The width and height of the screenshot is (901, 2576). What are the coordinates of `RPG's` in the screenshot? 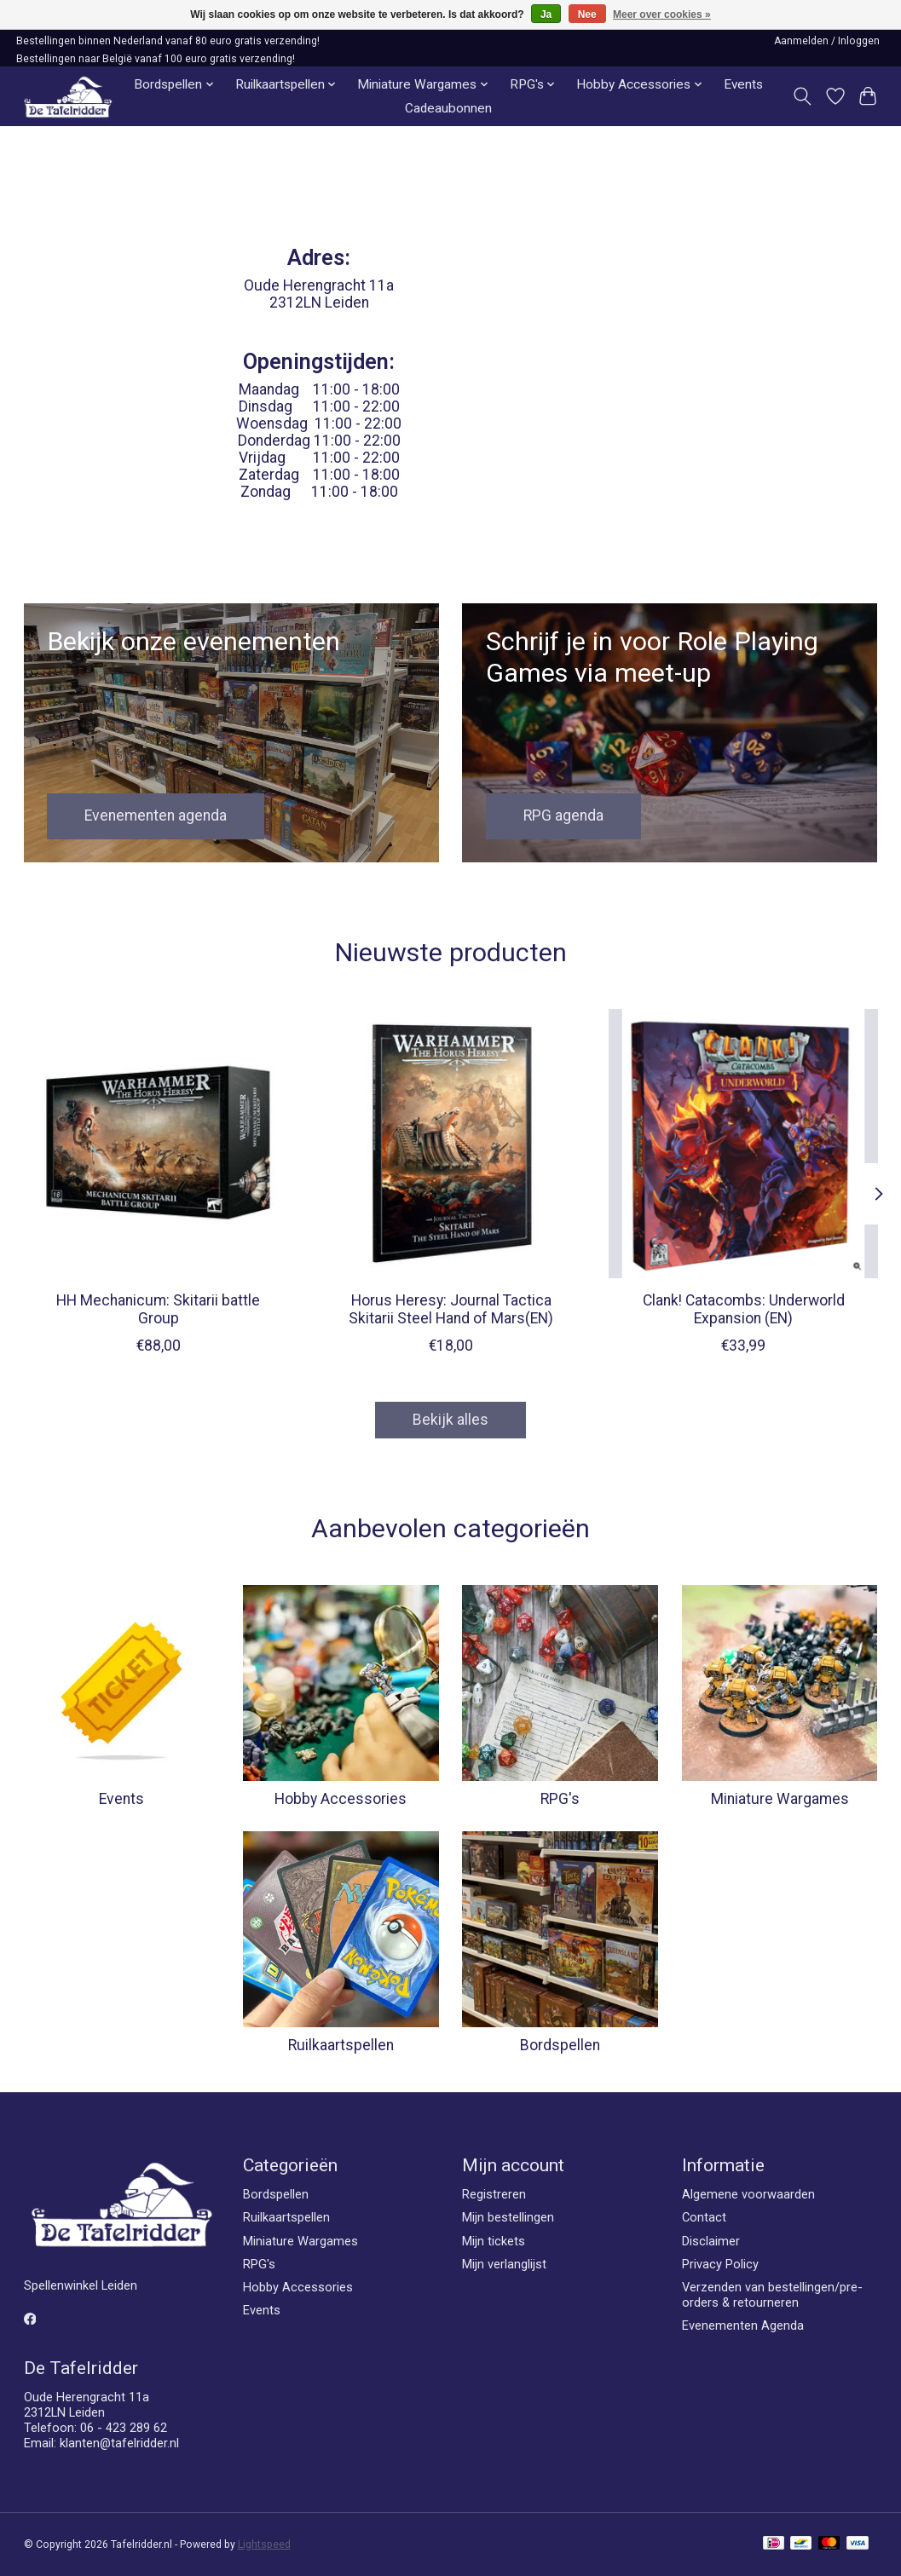 It's located at (560, 1798).